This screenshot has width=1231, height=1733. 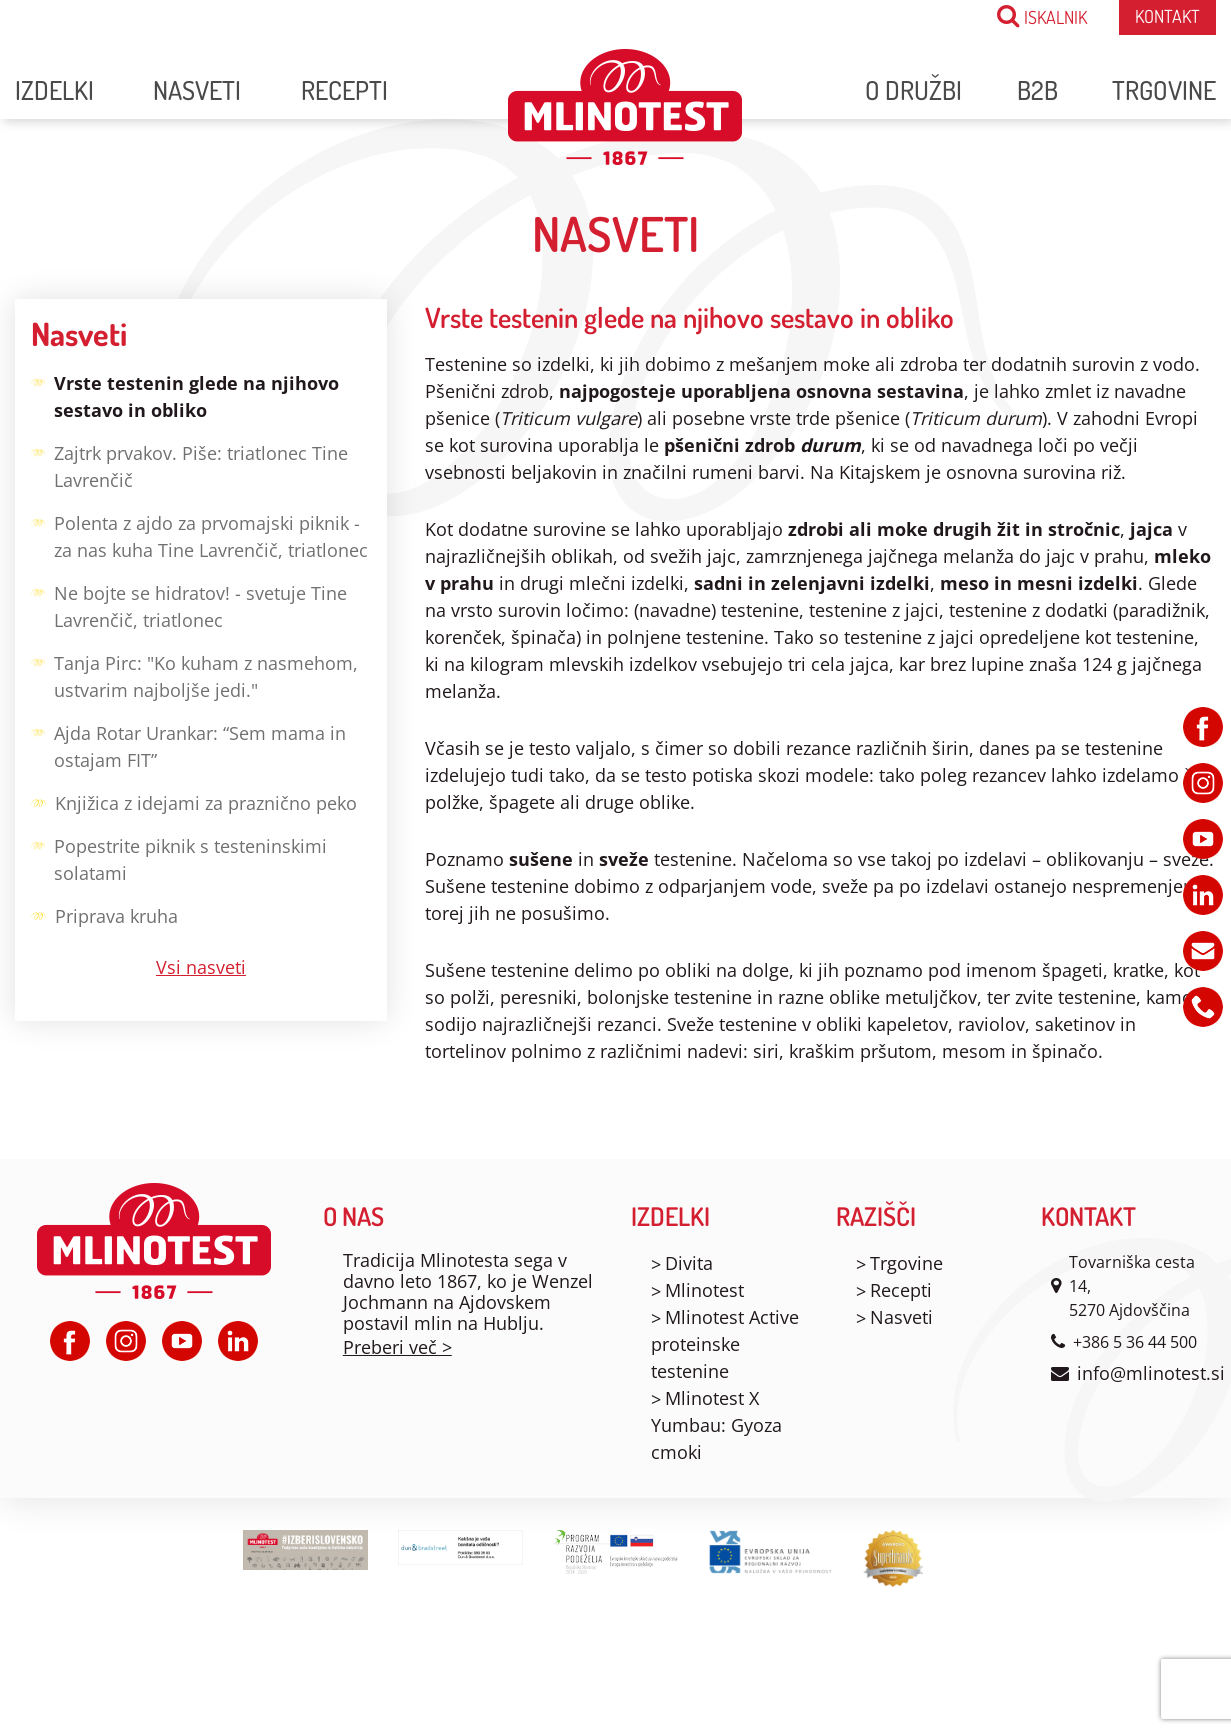 I want to click on Mlinotest X Yumbau: Gyoza cmoki, so click(x=716, y=1425).